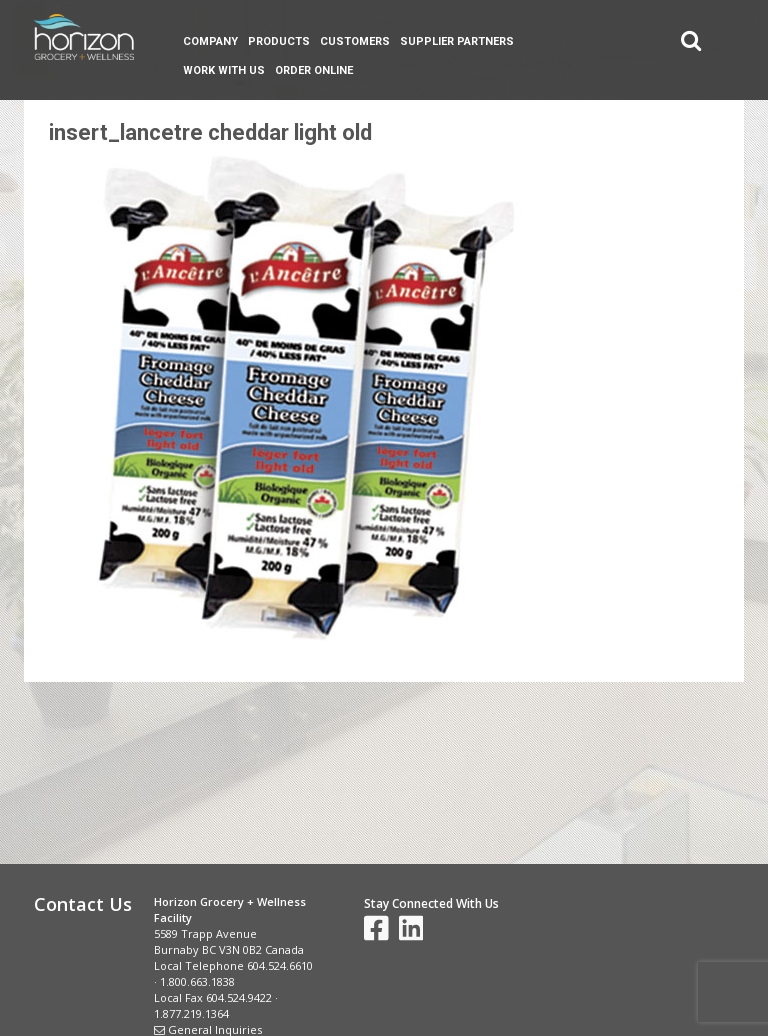  What do you see at coordinates (210, 41) in the screenshot?
I see `Company` at bounding box center [210, 41].